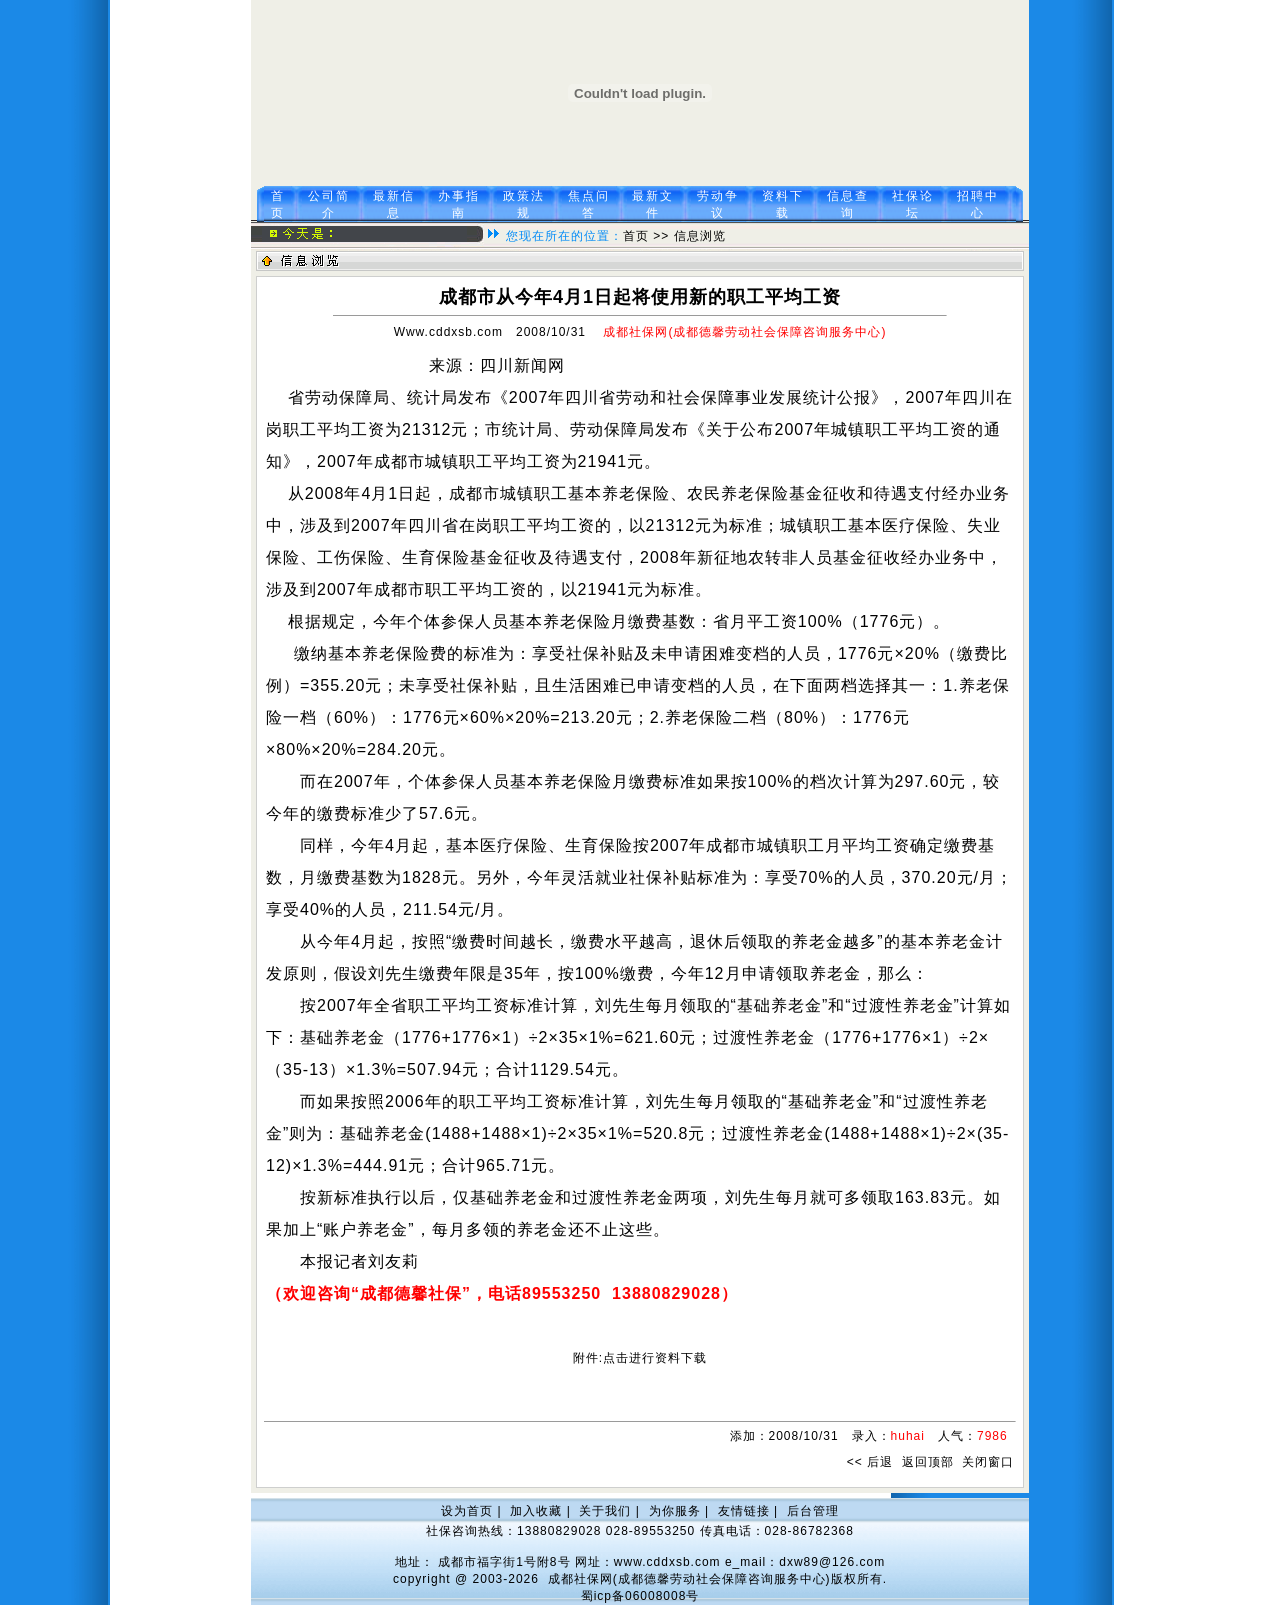 This screenshot has height=1605, width=1280. What do you see at coordinates (640, 1358) in the screenshot?
I see `附件:点击进行资料下载` at bounding box center [640, 1358].